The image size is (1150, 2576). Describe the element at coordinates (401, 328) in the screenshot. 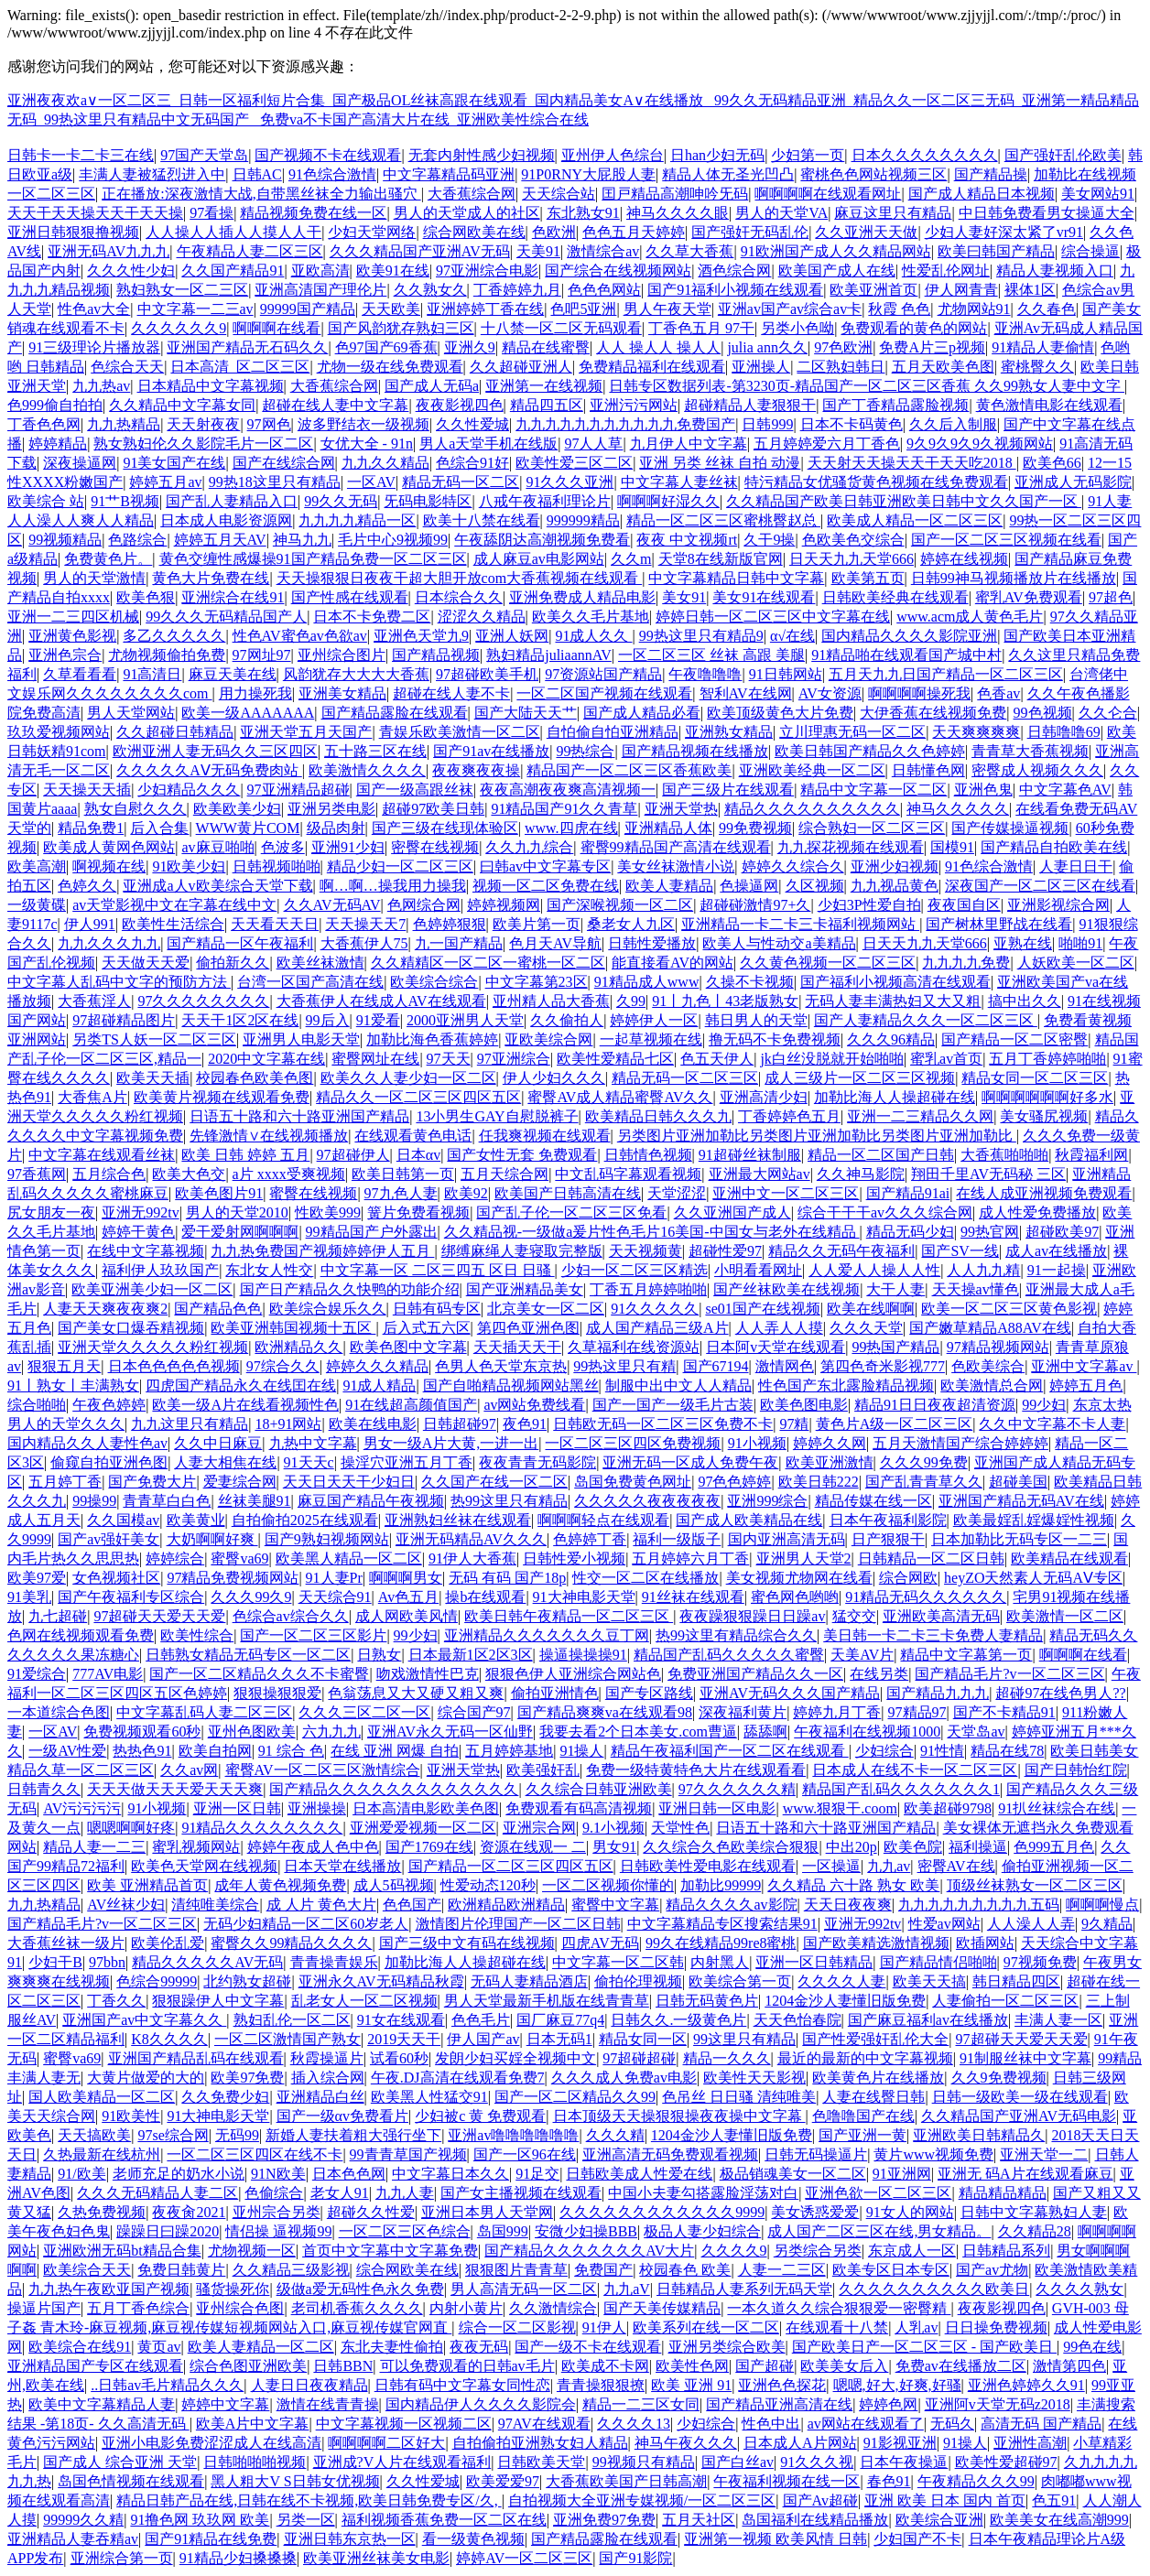

I see `国产风韵犹存熟妇三区` at that location.